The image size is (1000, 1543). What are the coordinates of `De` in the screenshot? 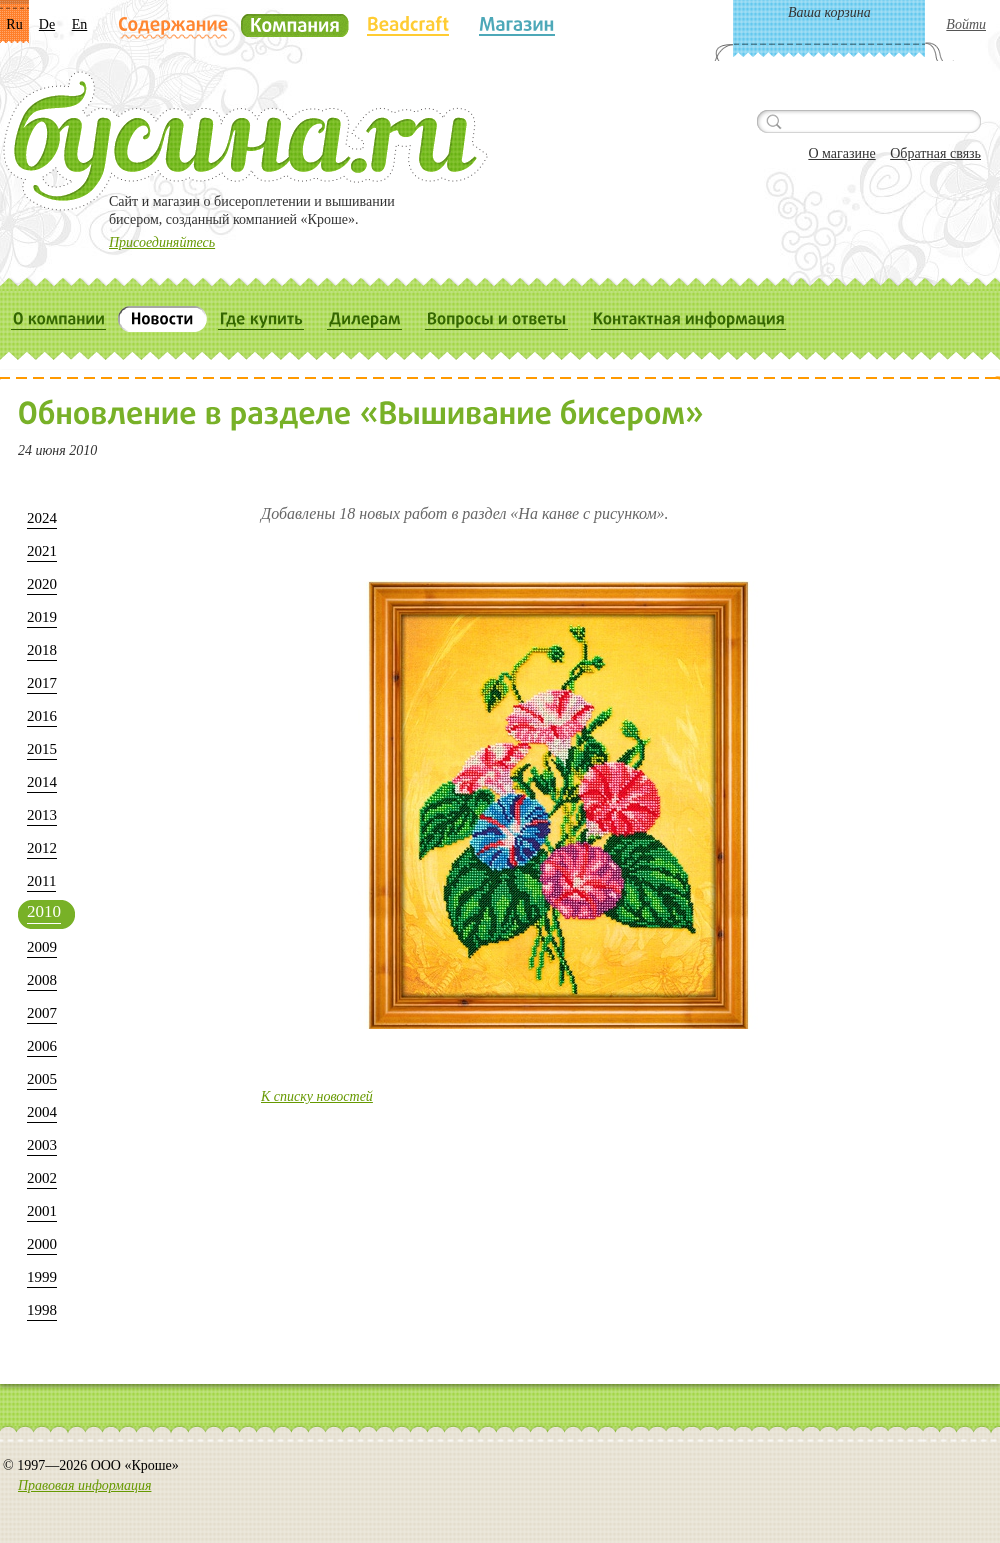 It's located at (47, 24).